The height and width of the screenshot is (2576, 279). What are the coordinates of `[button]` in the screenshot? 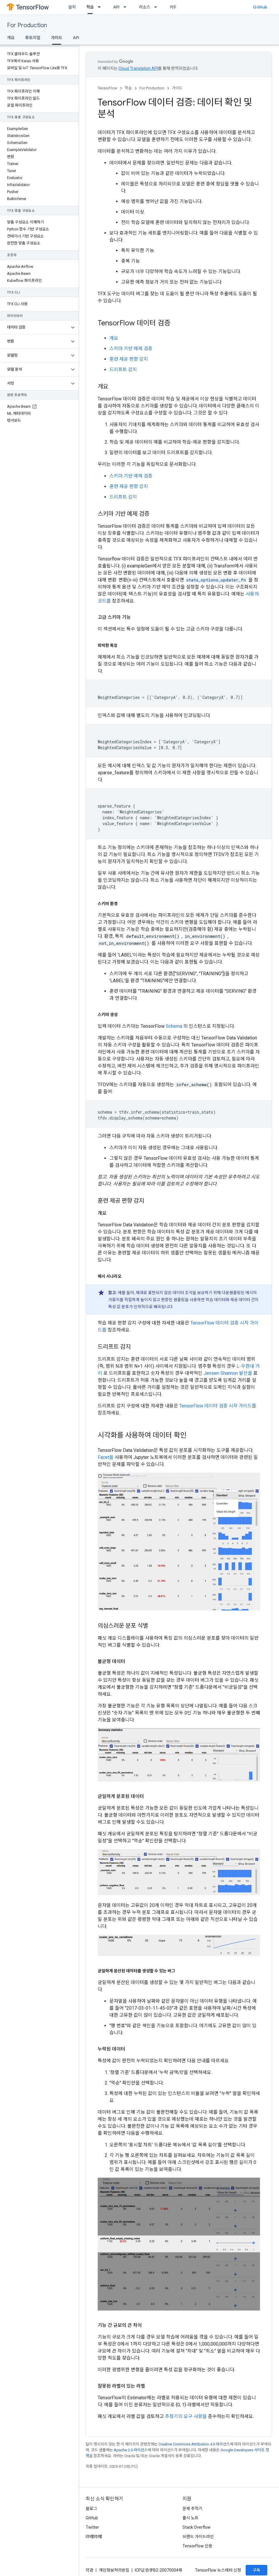 It's located at (34, 327).